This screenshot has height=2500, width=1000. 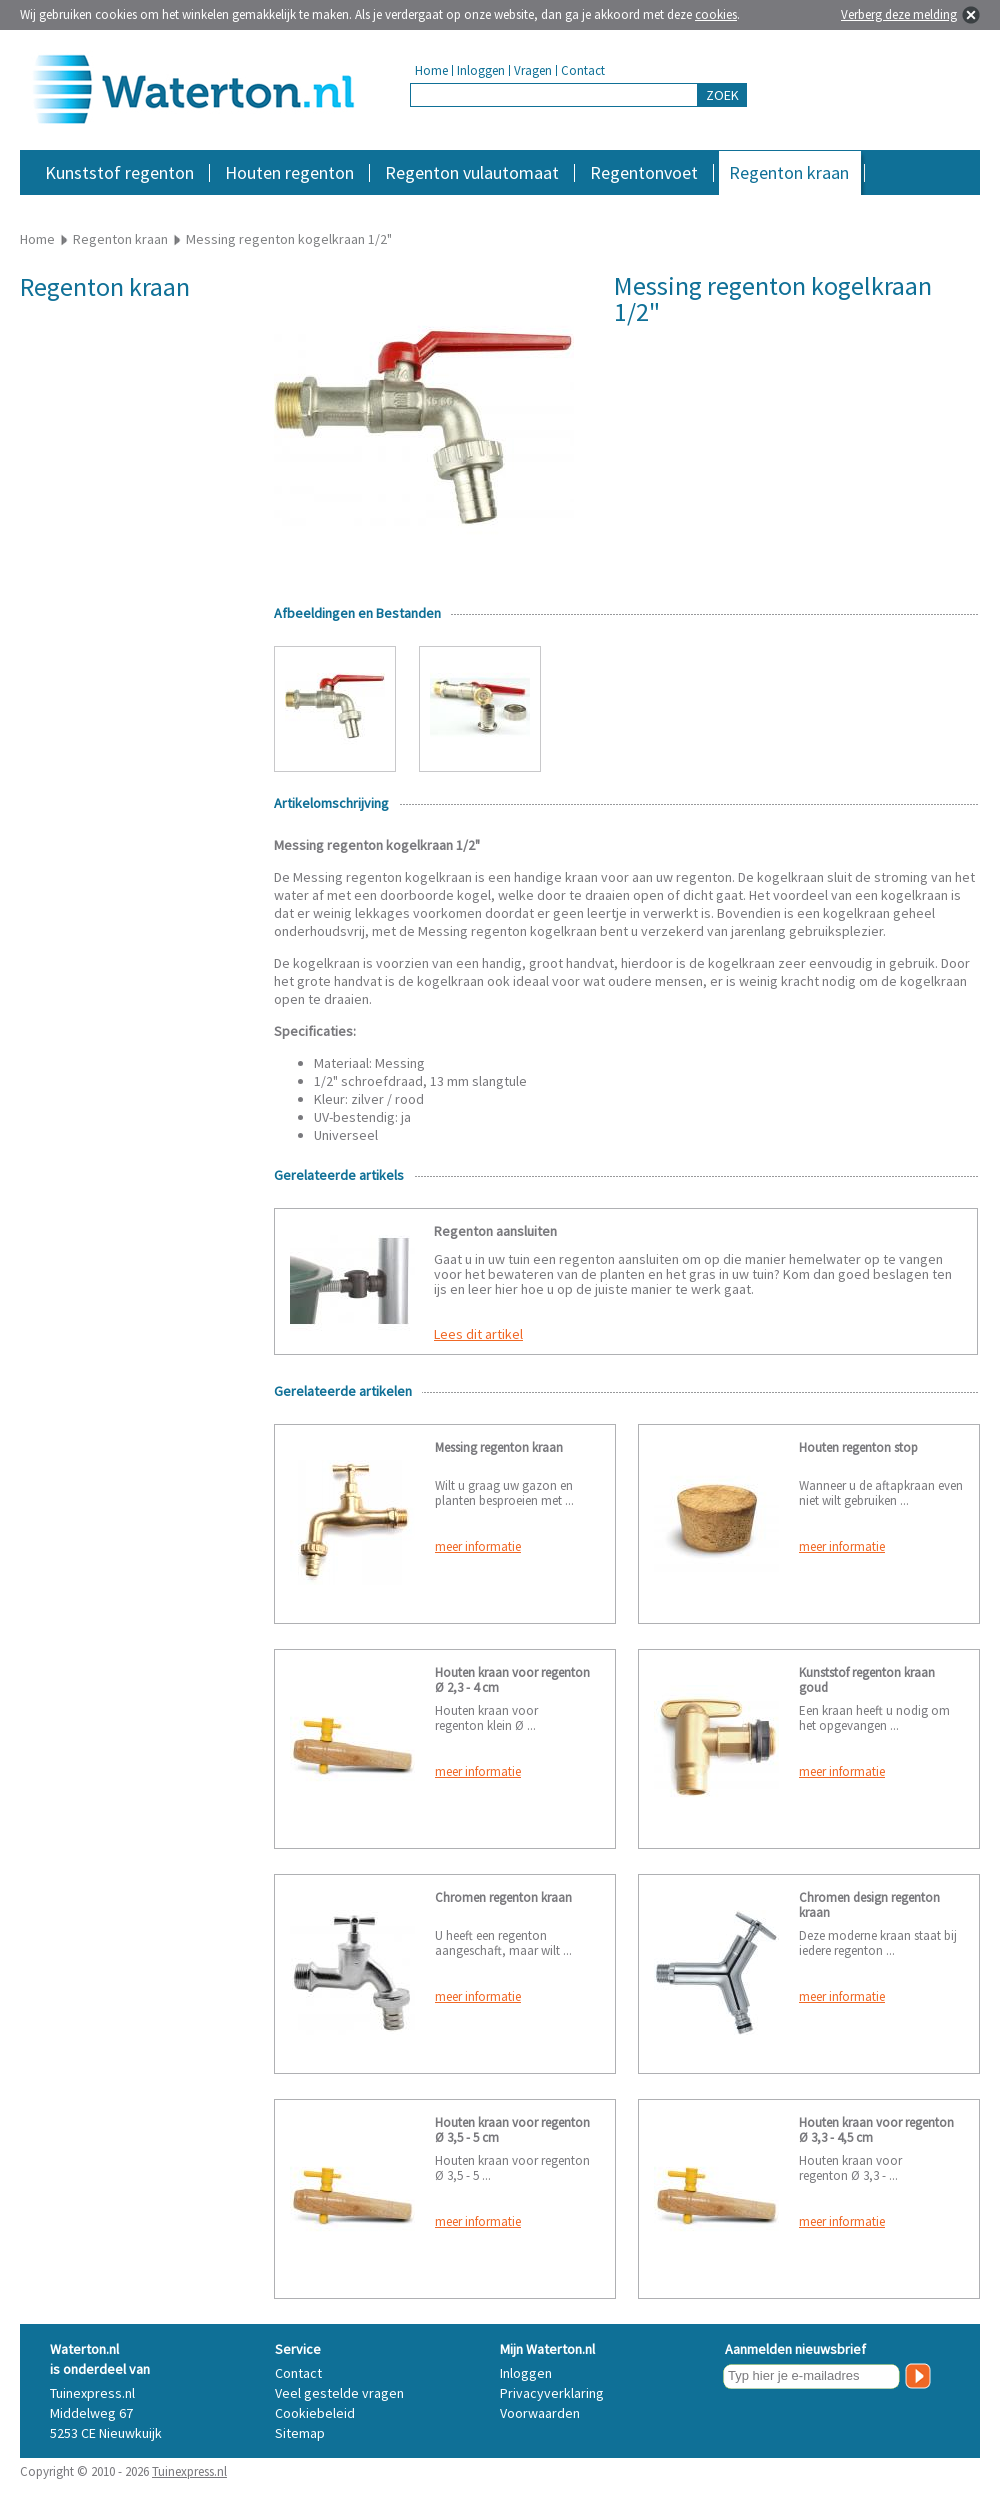 I want to click on Lees dit artikel, so click(x=478, y=1334).